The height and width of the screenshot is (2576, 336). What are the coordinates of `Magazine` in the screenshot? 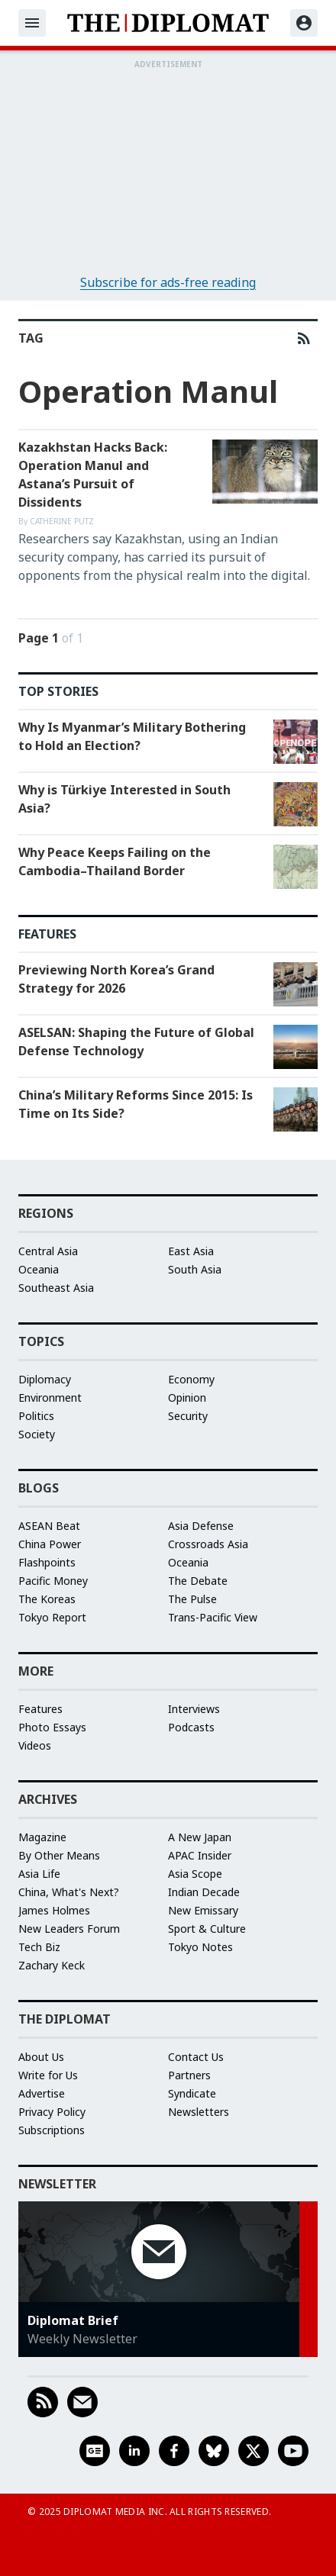 It's located at (42, 1837).